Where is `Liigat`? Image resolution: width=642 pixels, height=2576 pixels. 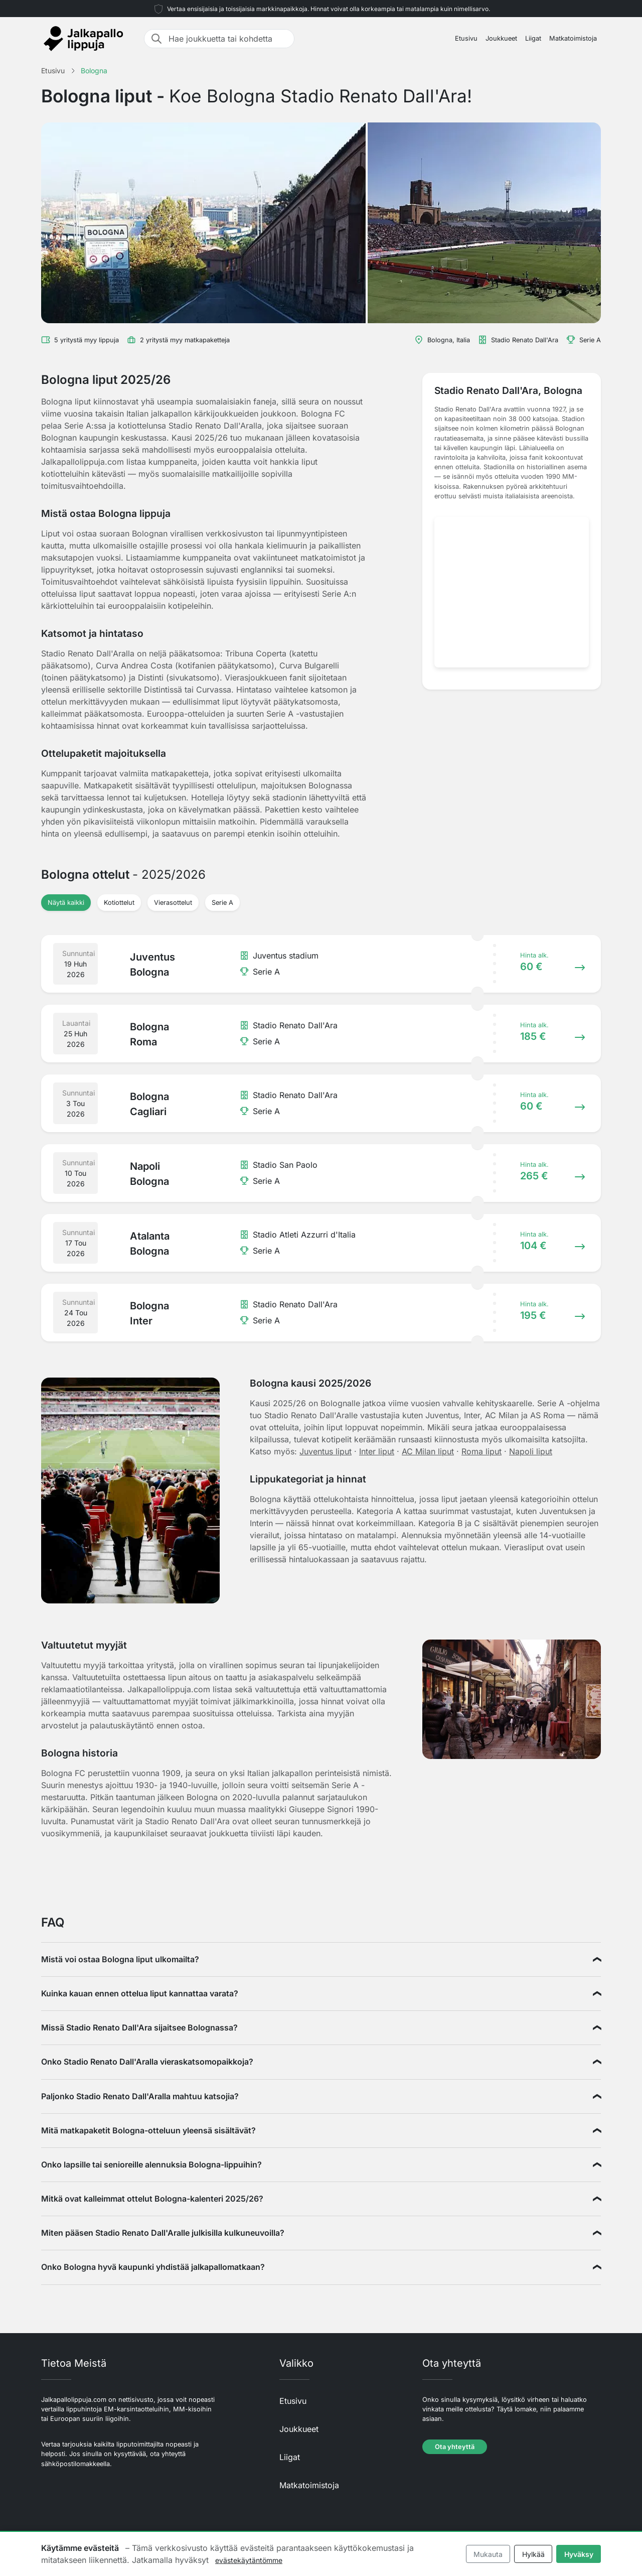 Liigat is located at coordinates (533, 38).